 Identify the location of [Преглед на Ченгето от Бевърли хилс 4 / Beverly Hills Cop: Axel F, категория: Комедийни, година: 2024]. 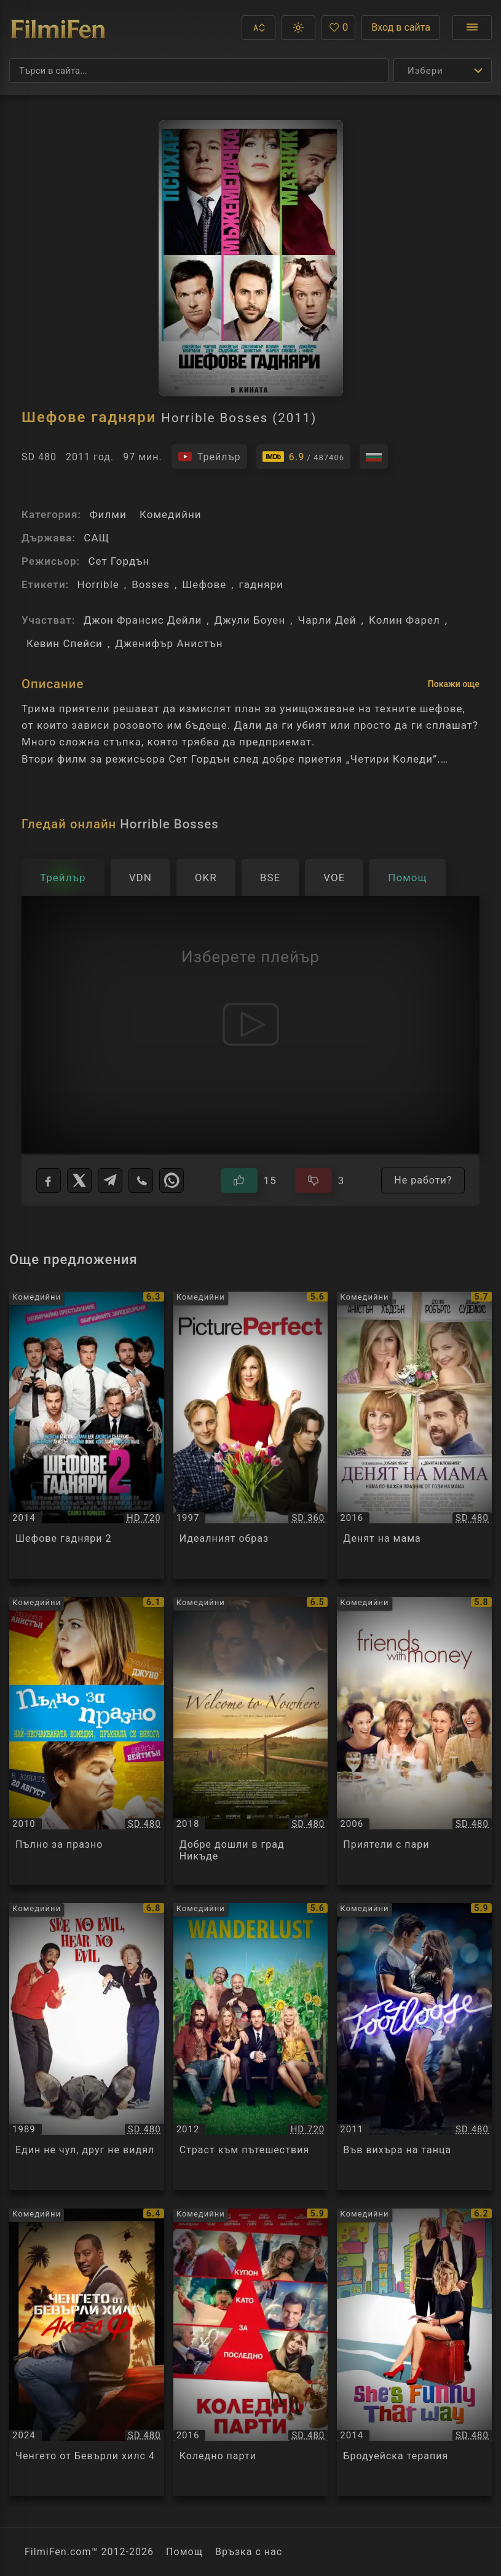
(86, 2352).